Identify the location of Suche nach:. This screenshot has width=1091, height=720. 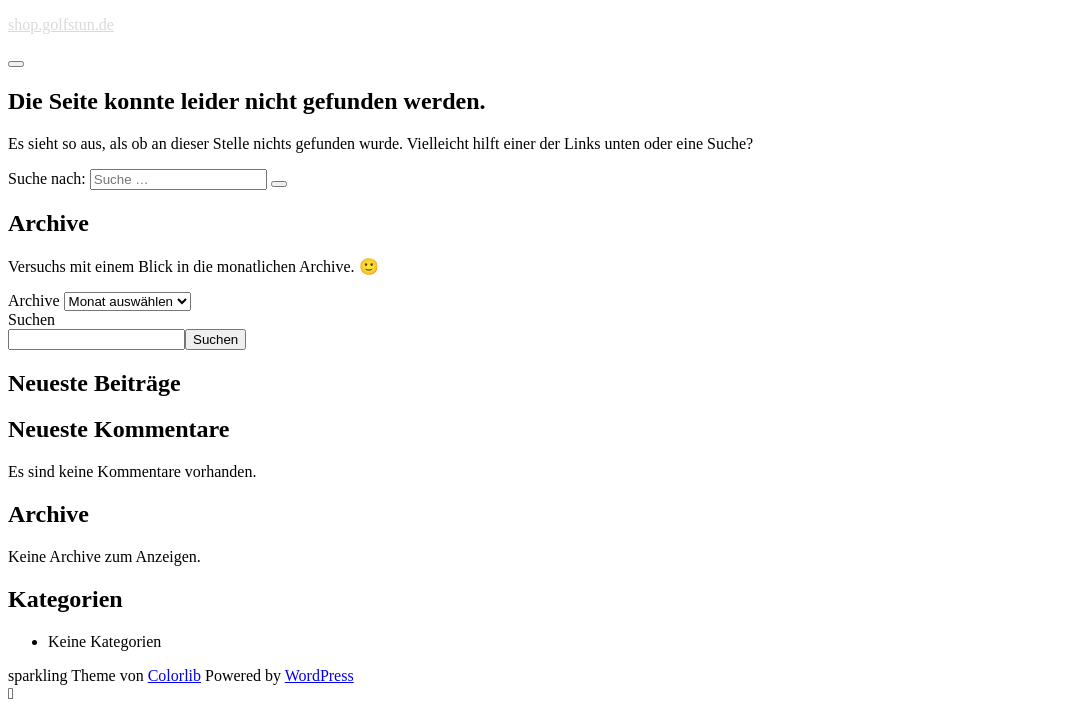
(47, 178).